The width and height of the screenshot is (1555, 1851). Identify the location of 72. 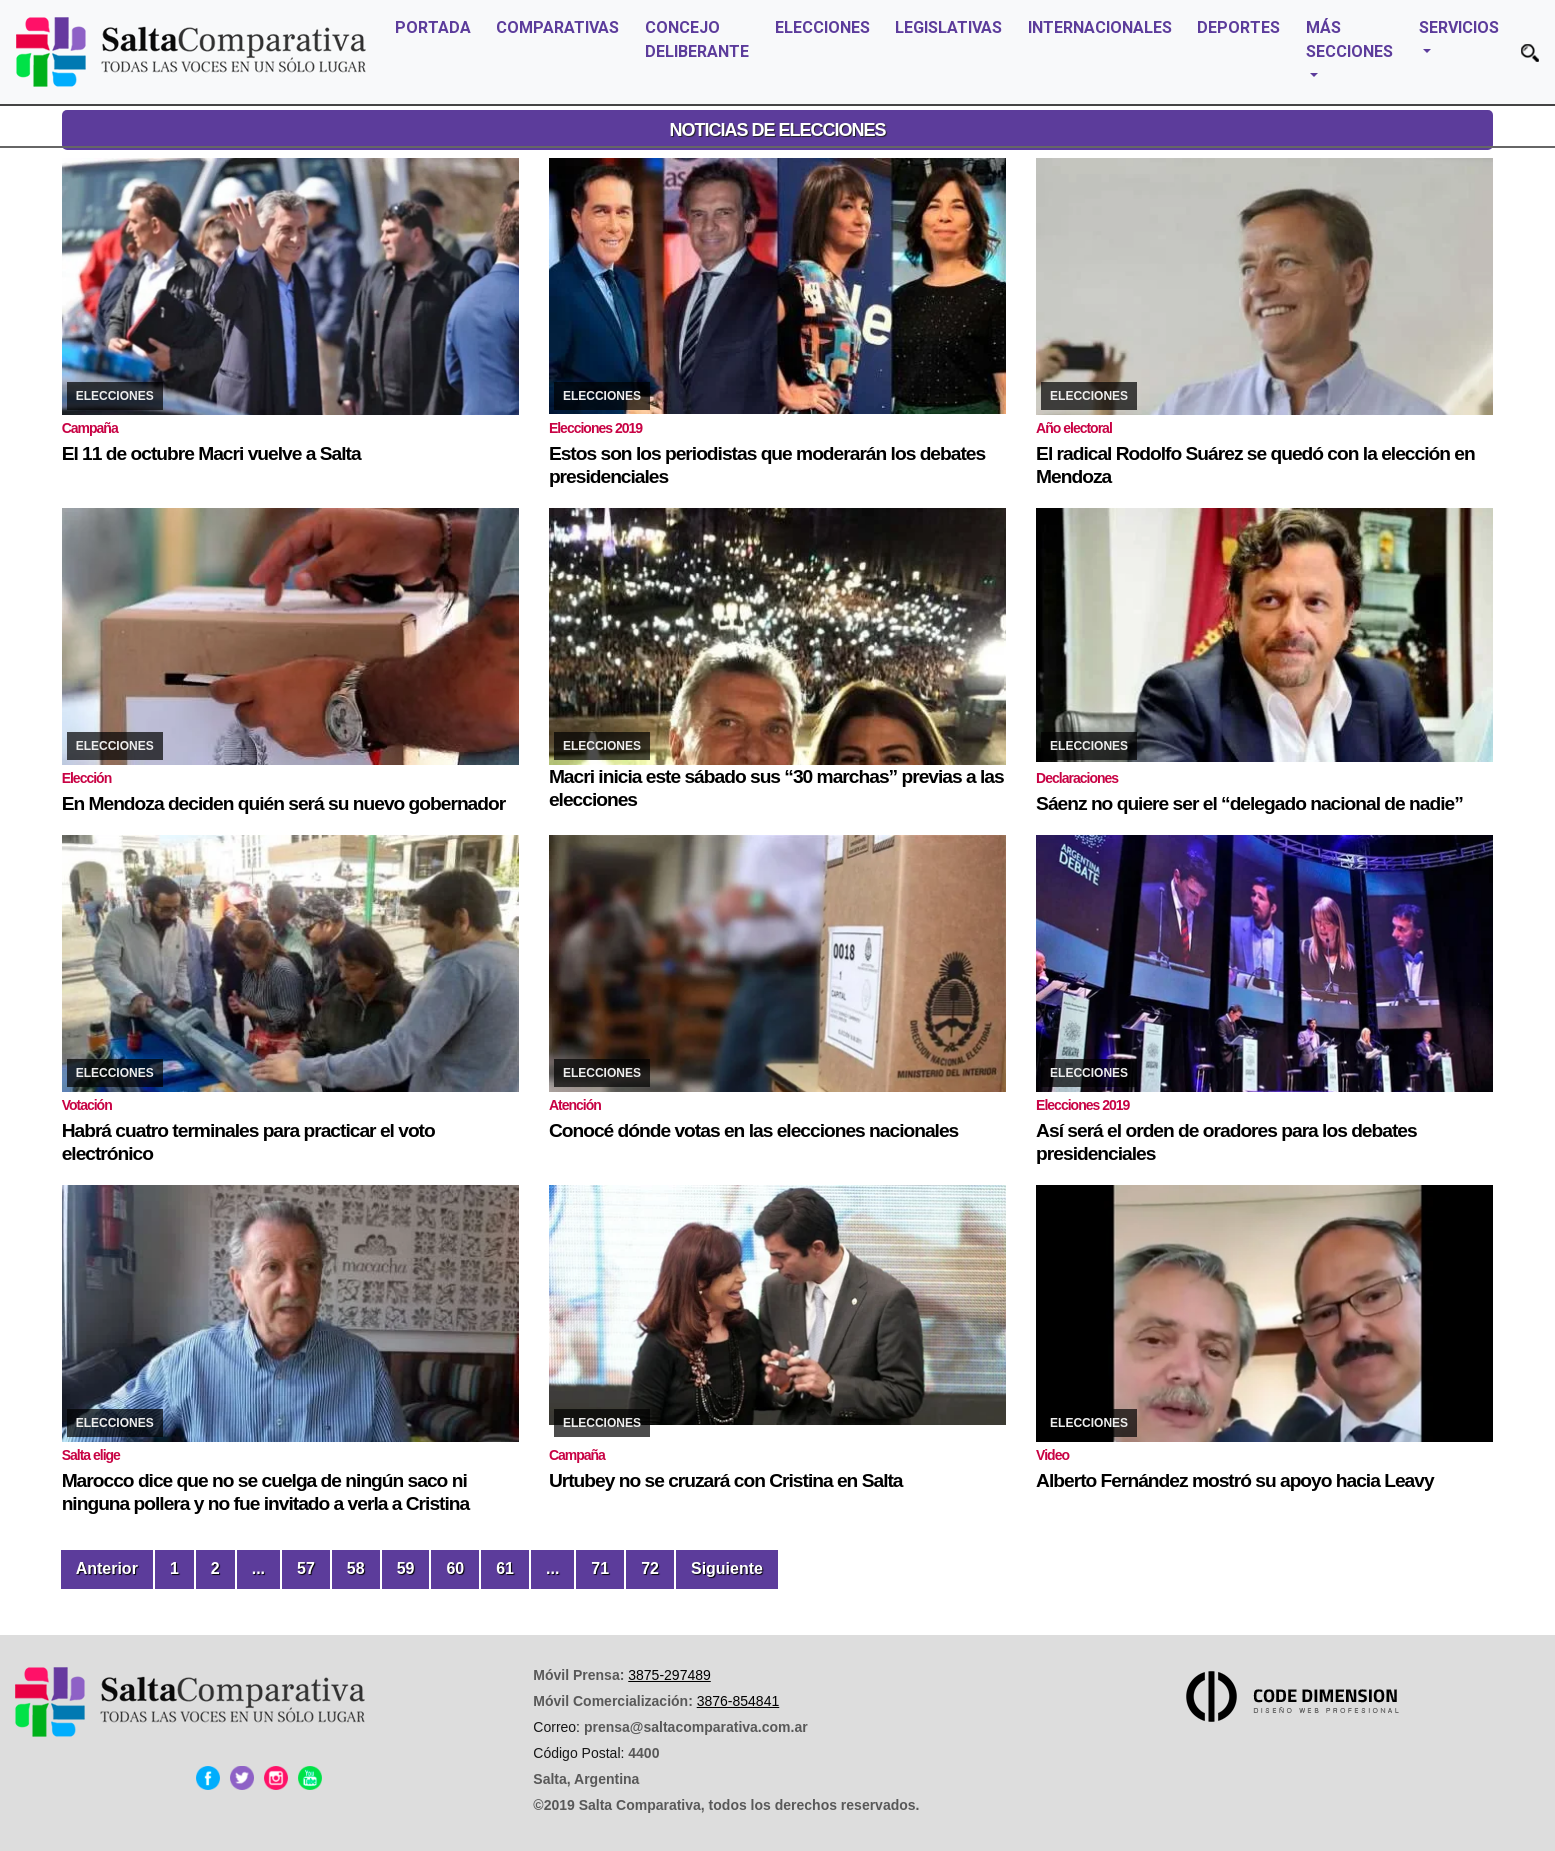
(650, 1568).